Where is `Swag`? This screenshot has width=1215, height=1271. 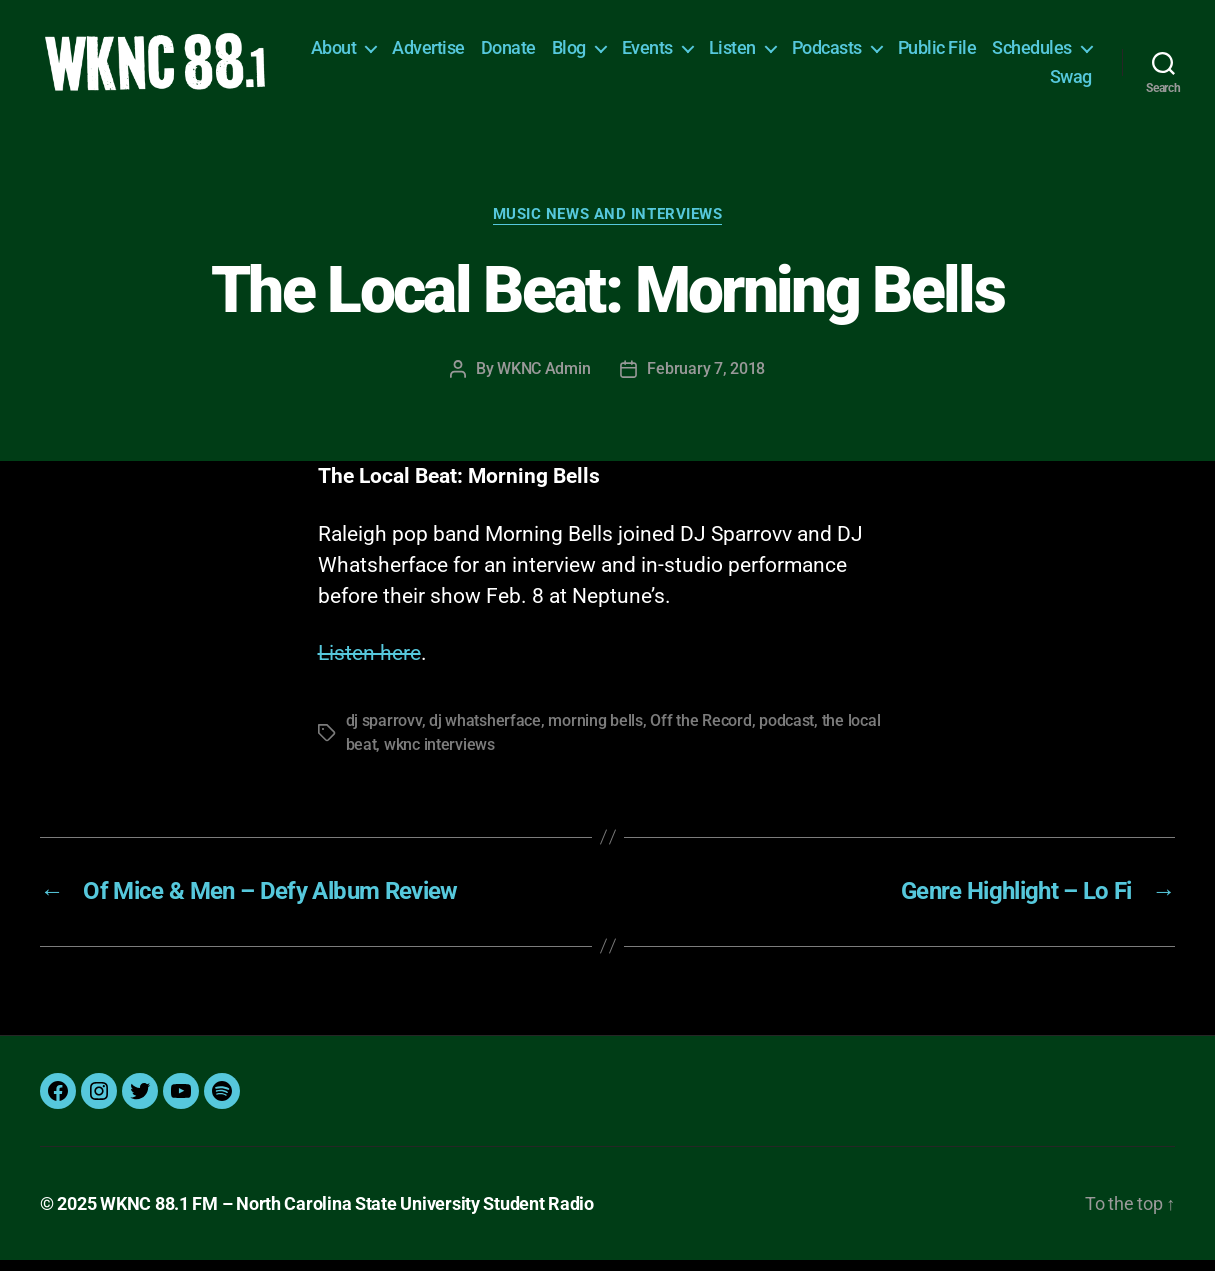 Swag is located at coordinates (1071, 82).